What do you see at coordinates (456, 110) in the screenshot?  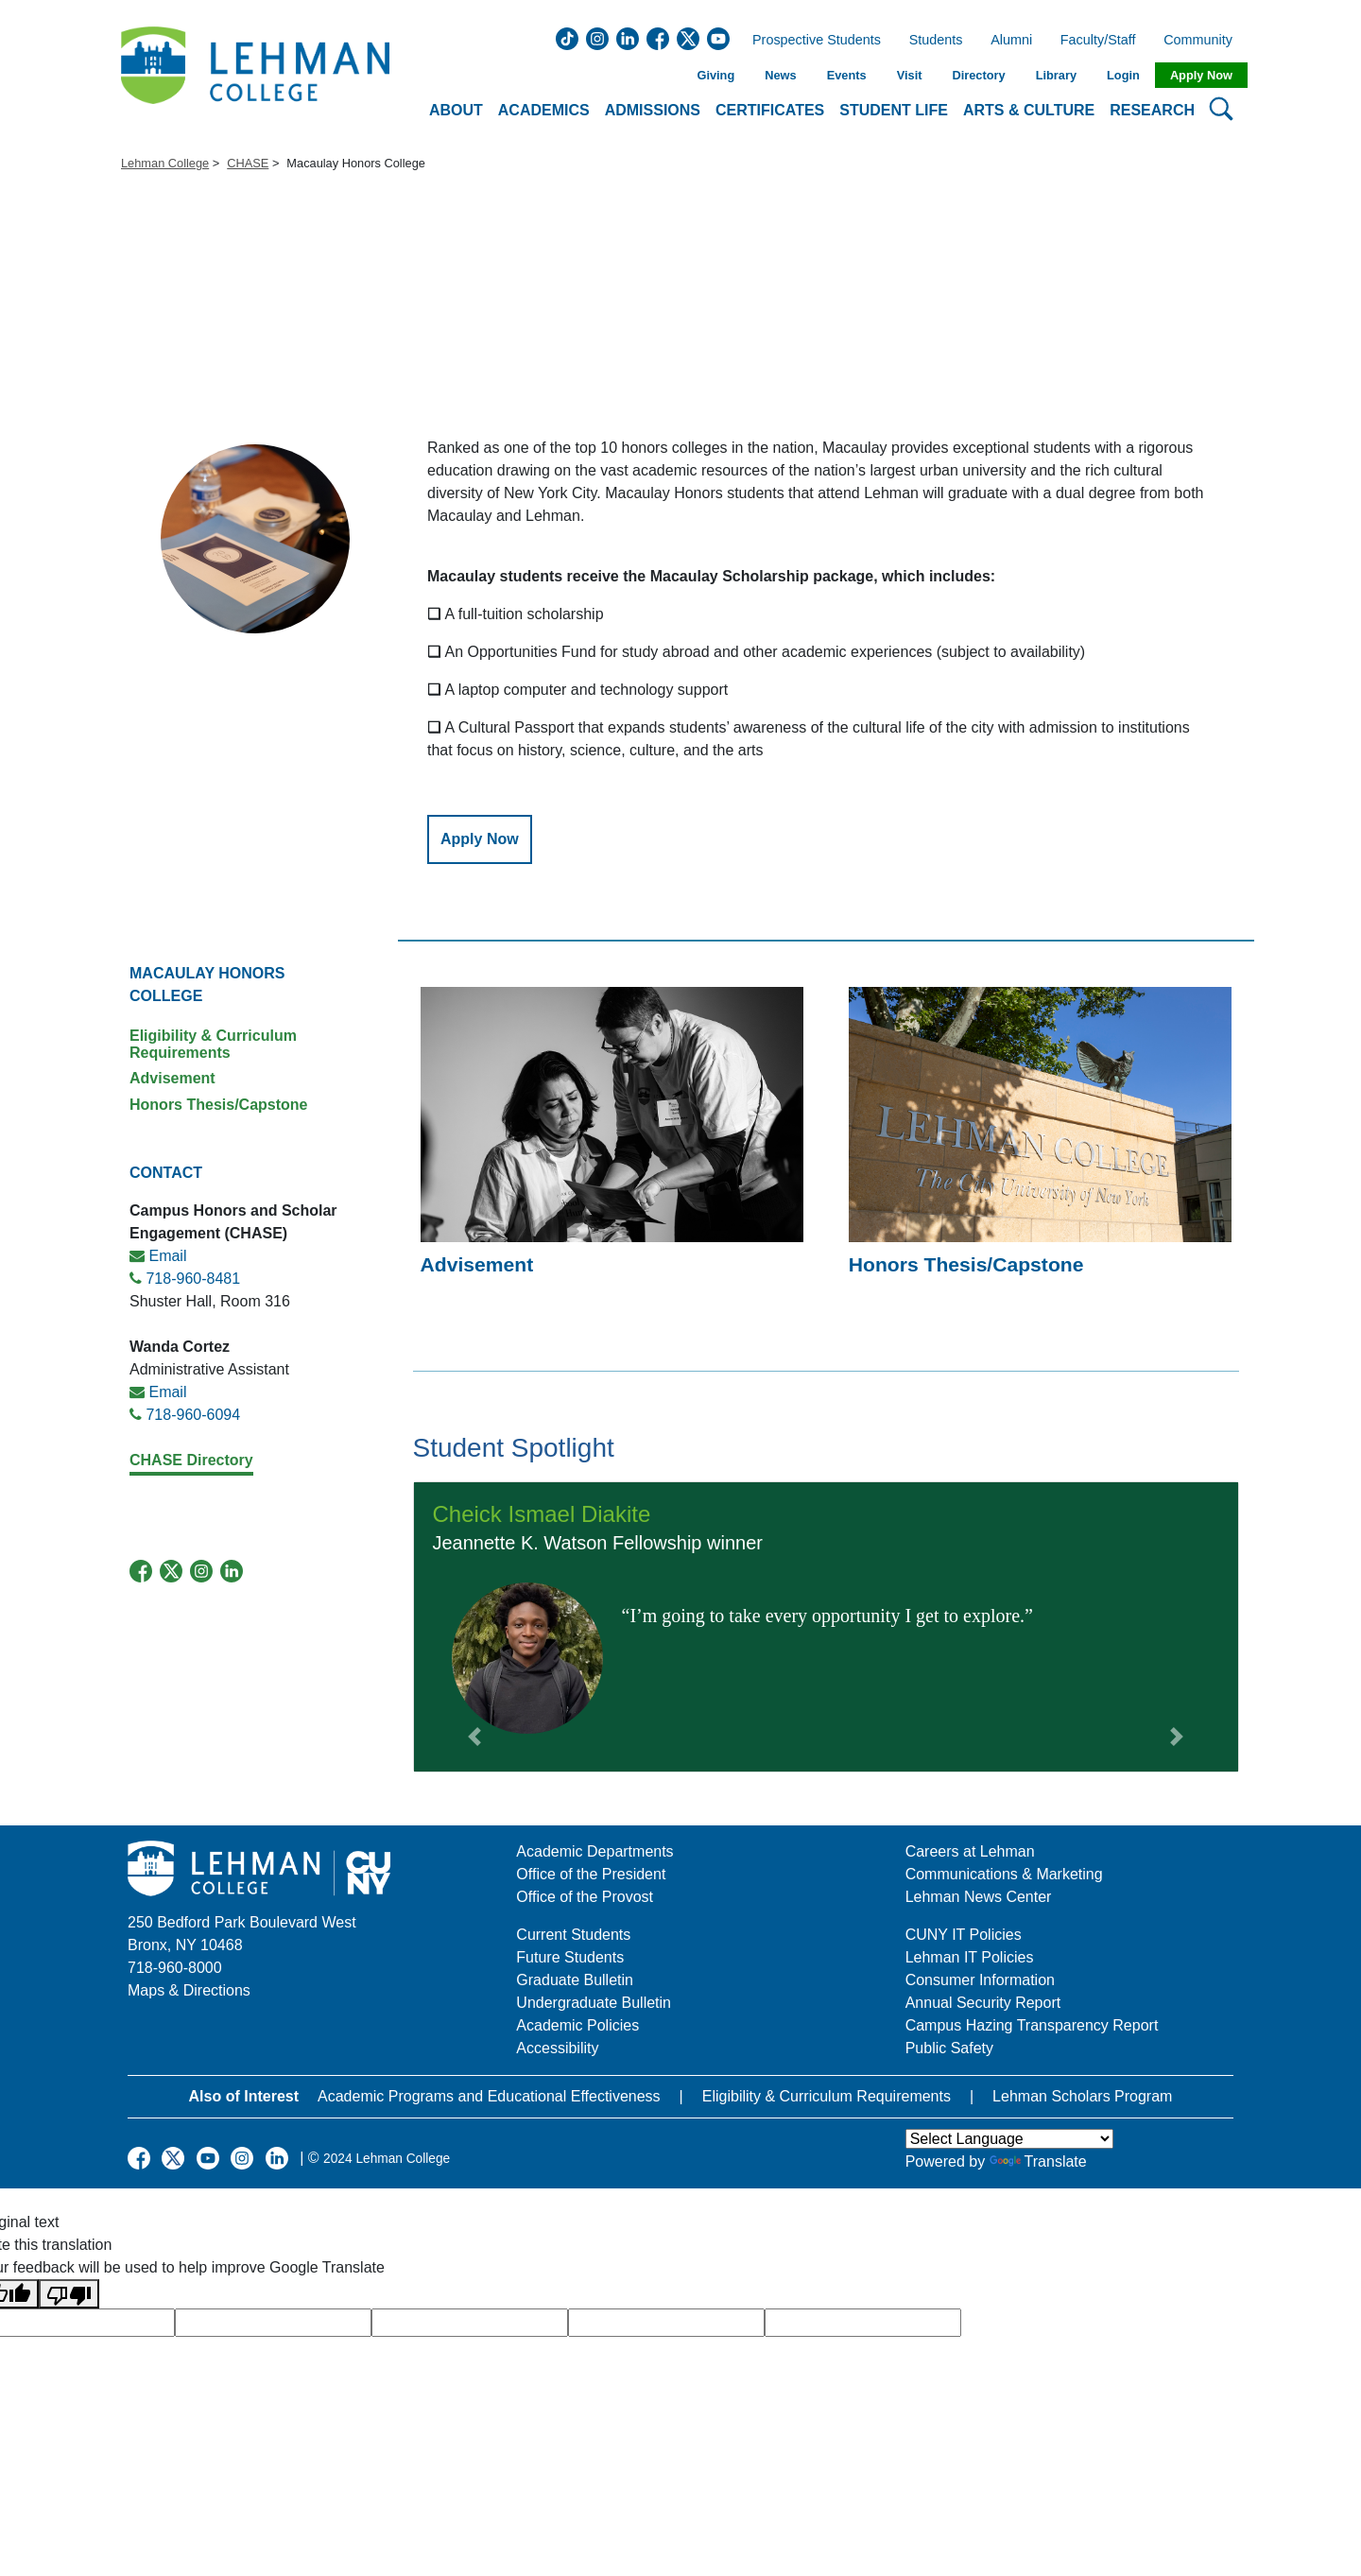 I see `About [button]` at bounding box center [456, 110].